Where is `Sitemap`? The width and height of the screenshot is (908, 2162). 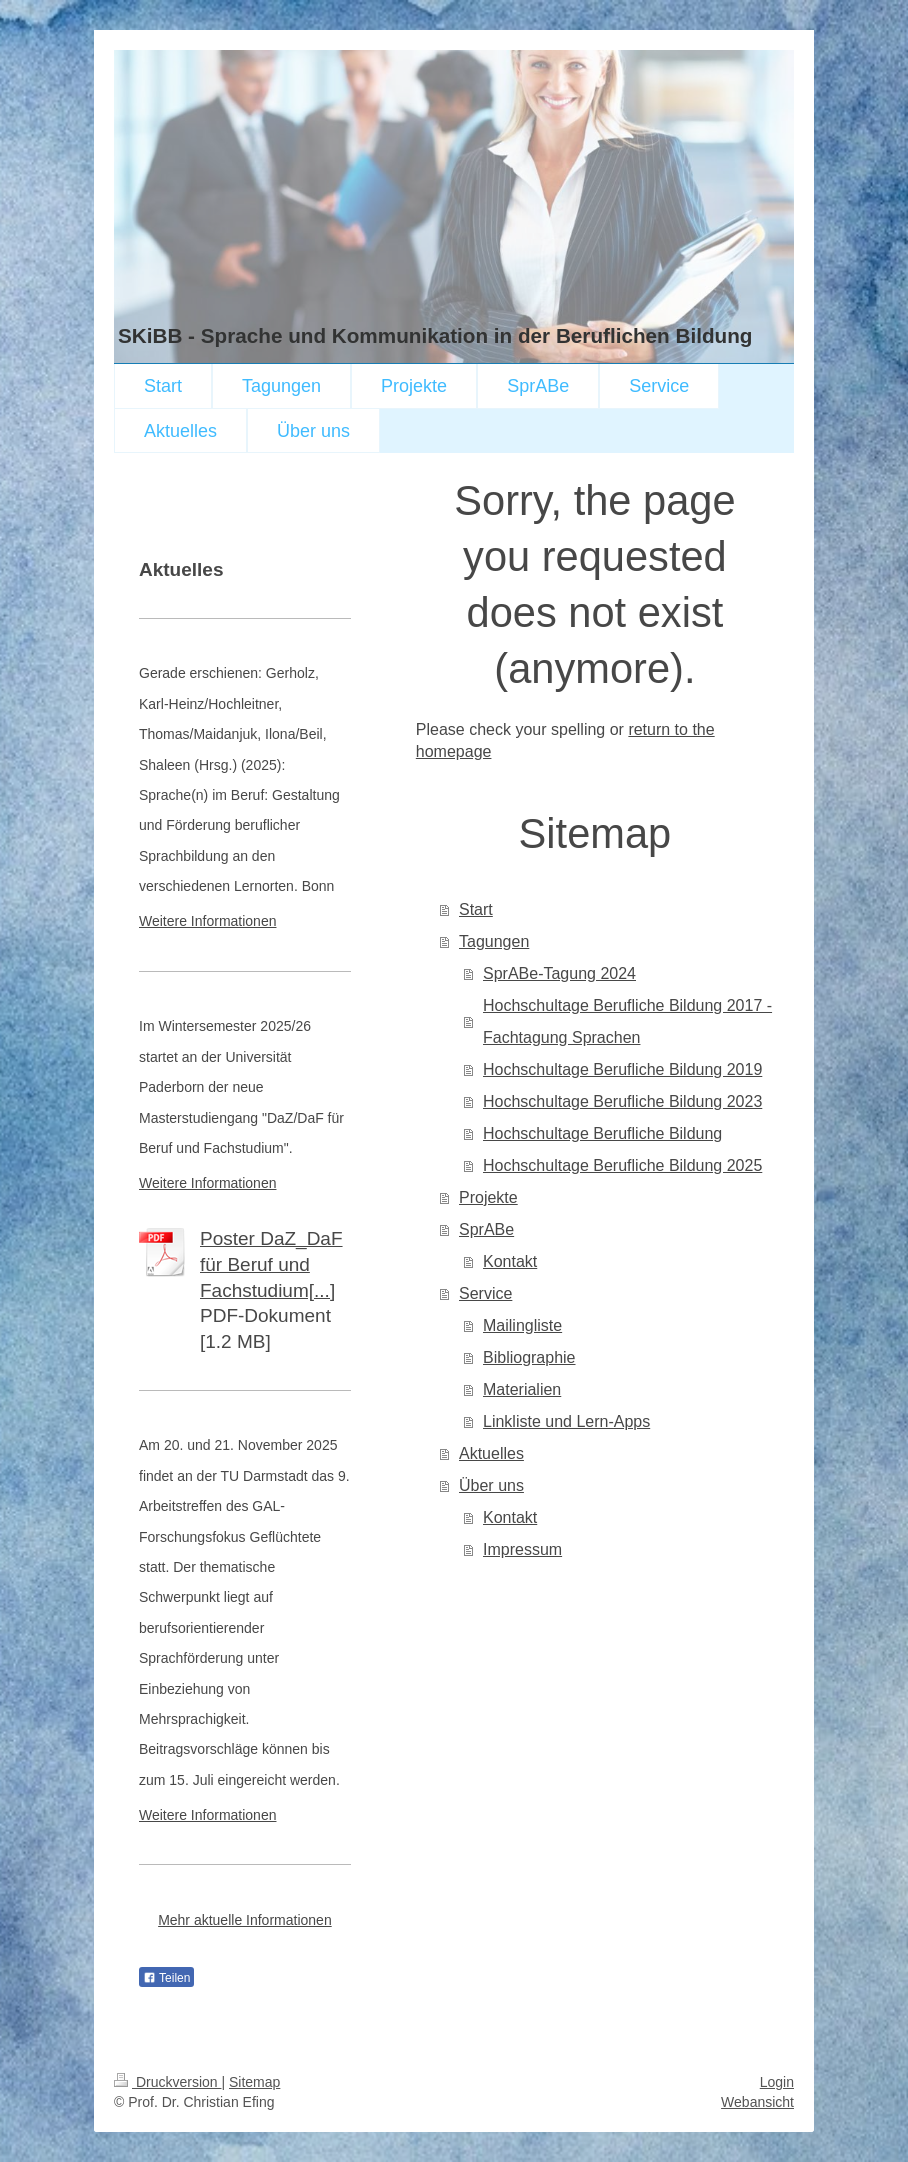
Sitemap is located at coordinates (254, 2082).